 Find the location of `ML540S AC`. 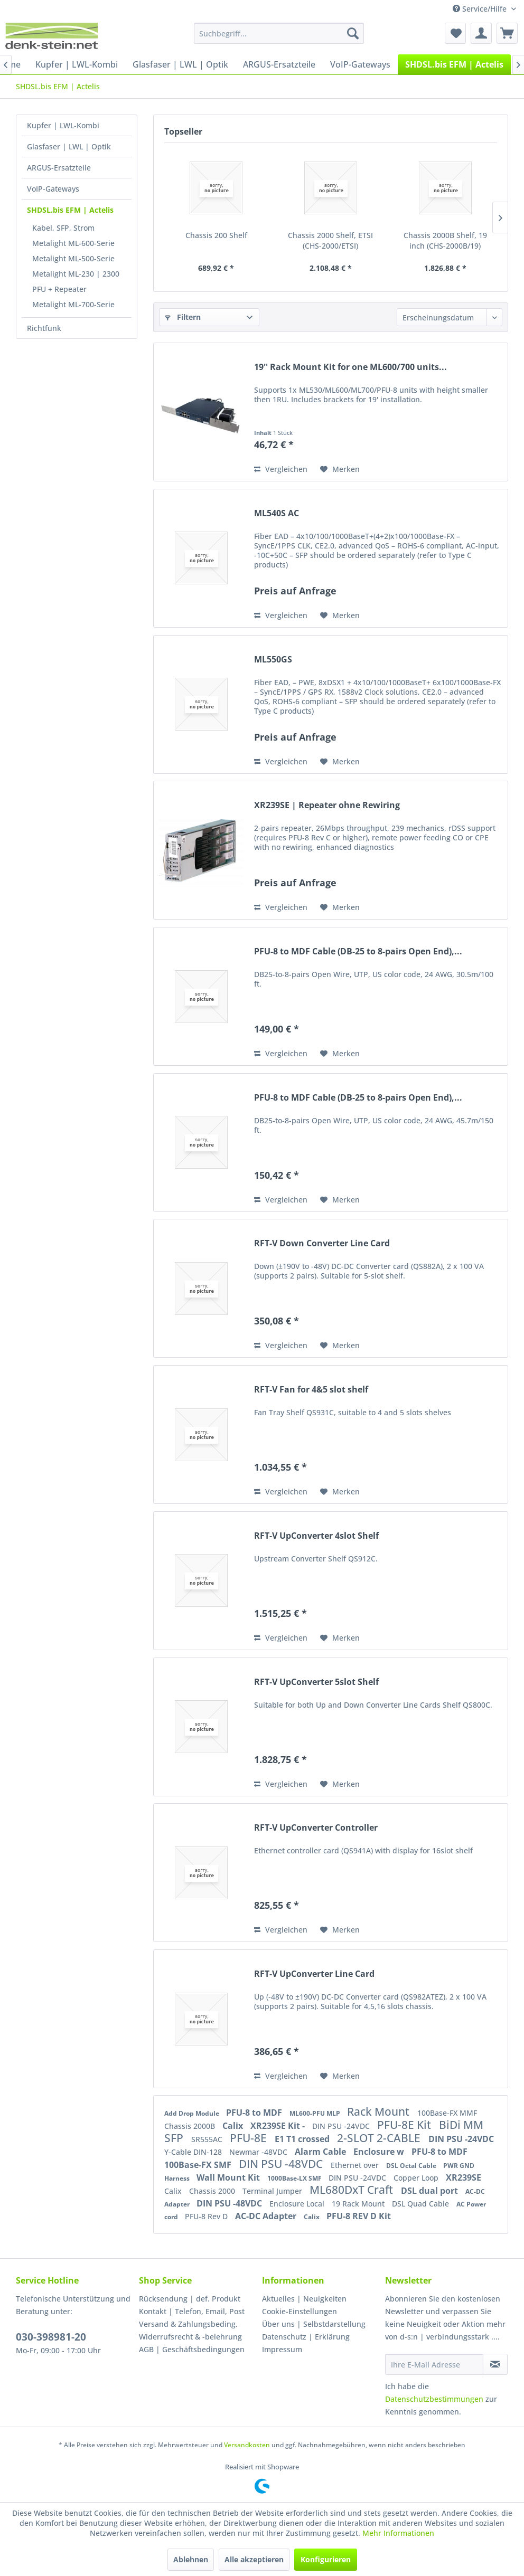

ML540S AC is located at coordinates (276, 513).